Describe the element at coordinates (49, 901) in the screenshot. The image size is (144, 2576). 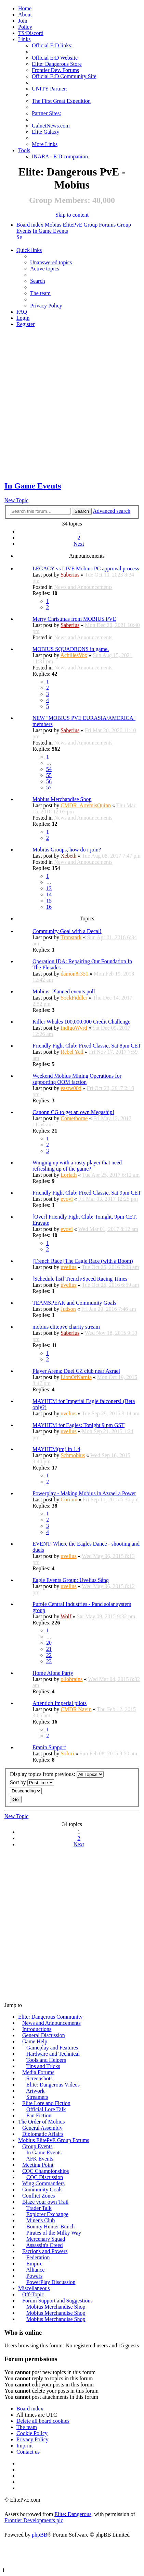
I see `15` at that location.